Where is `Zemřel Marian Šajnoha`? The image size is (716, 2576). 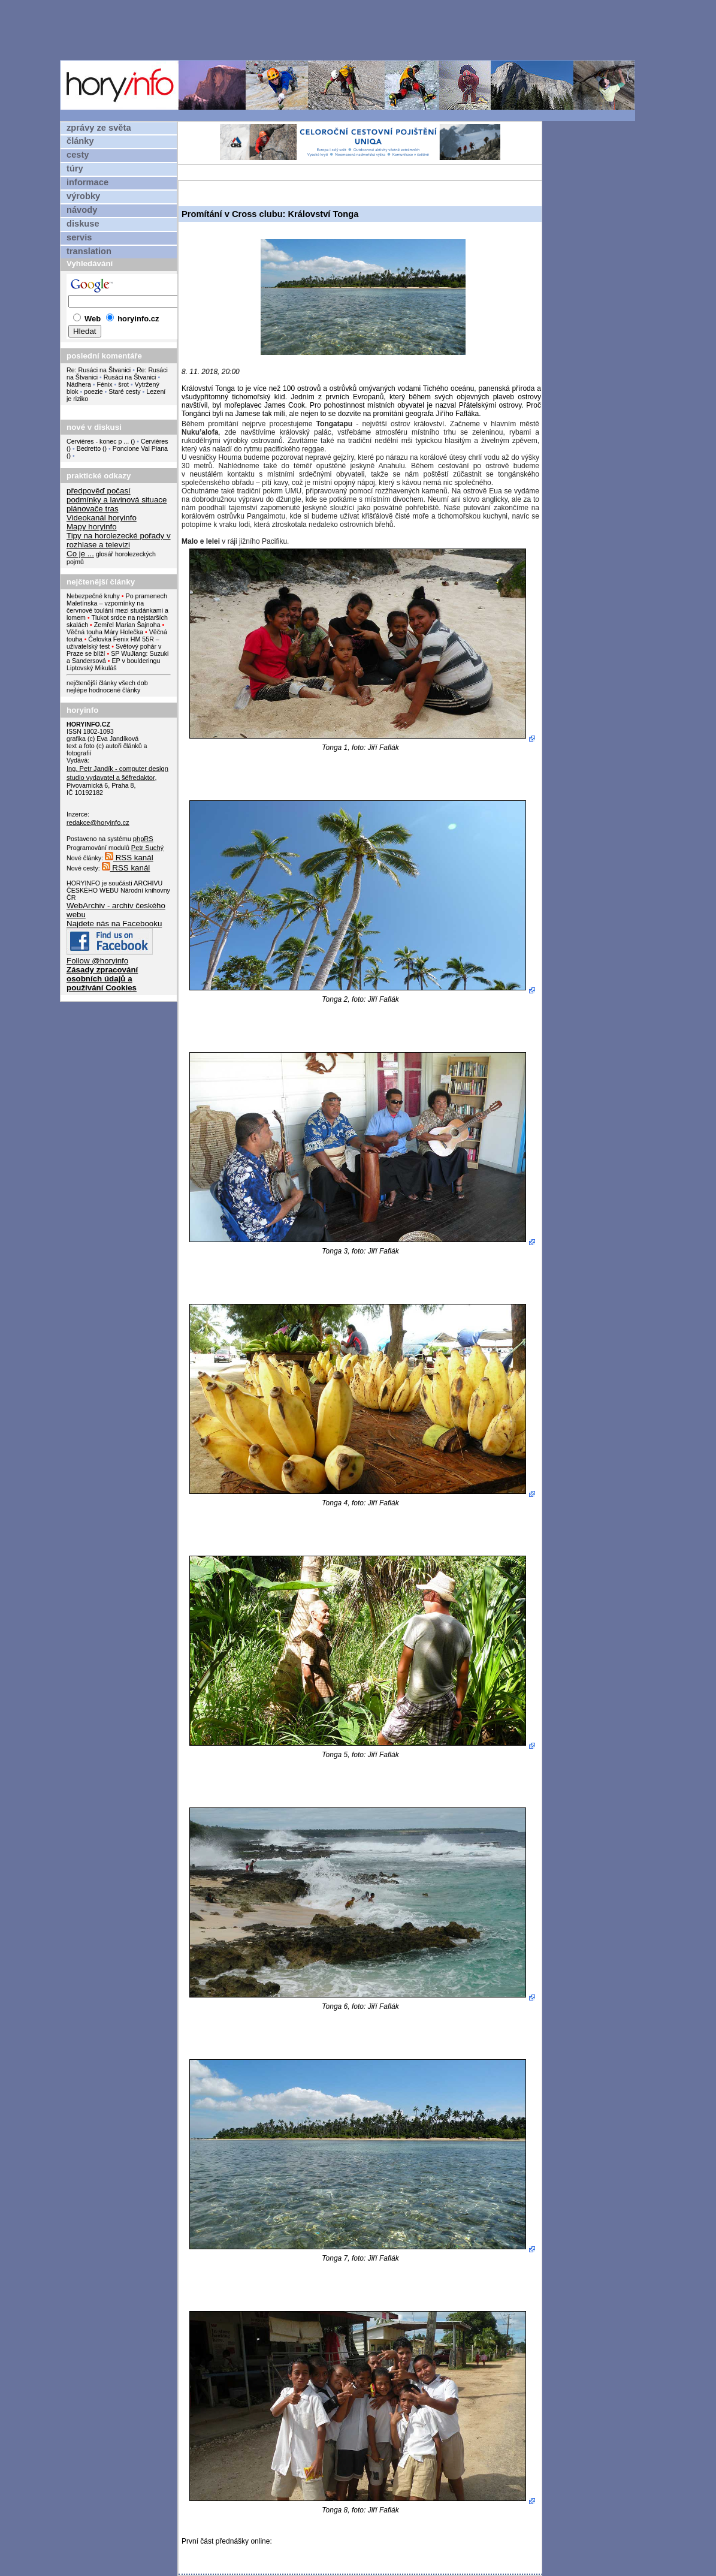
Zemřel Marian Šajnoha is located at coordinates (127, 624).